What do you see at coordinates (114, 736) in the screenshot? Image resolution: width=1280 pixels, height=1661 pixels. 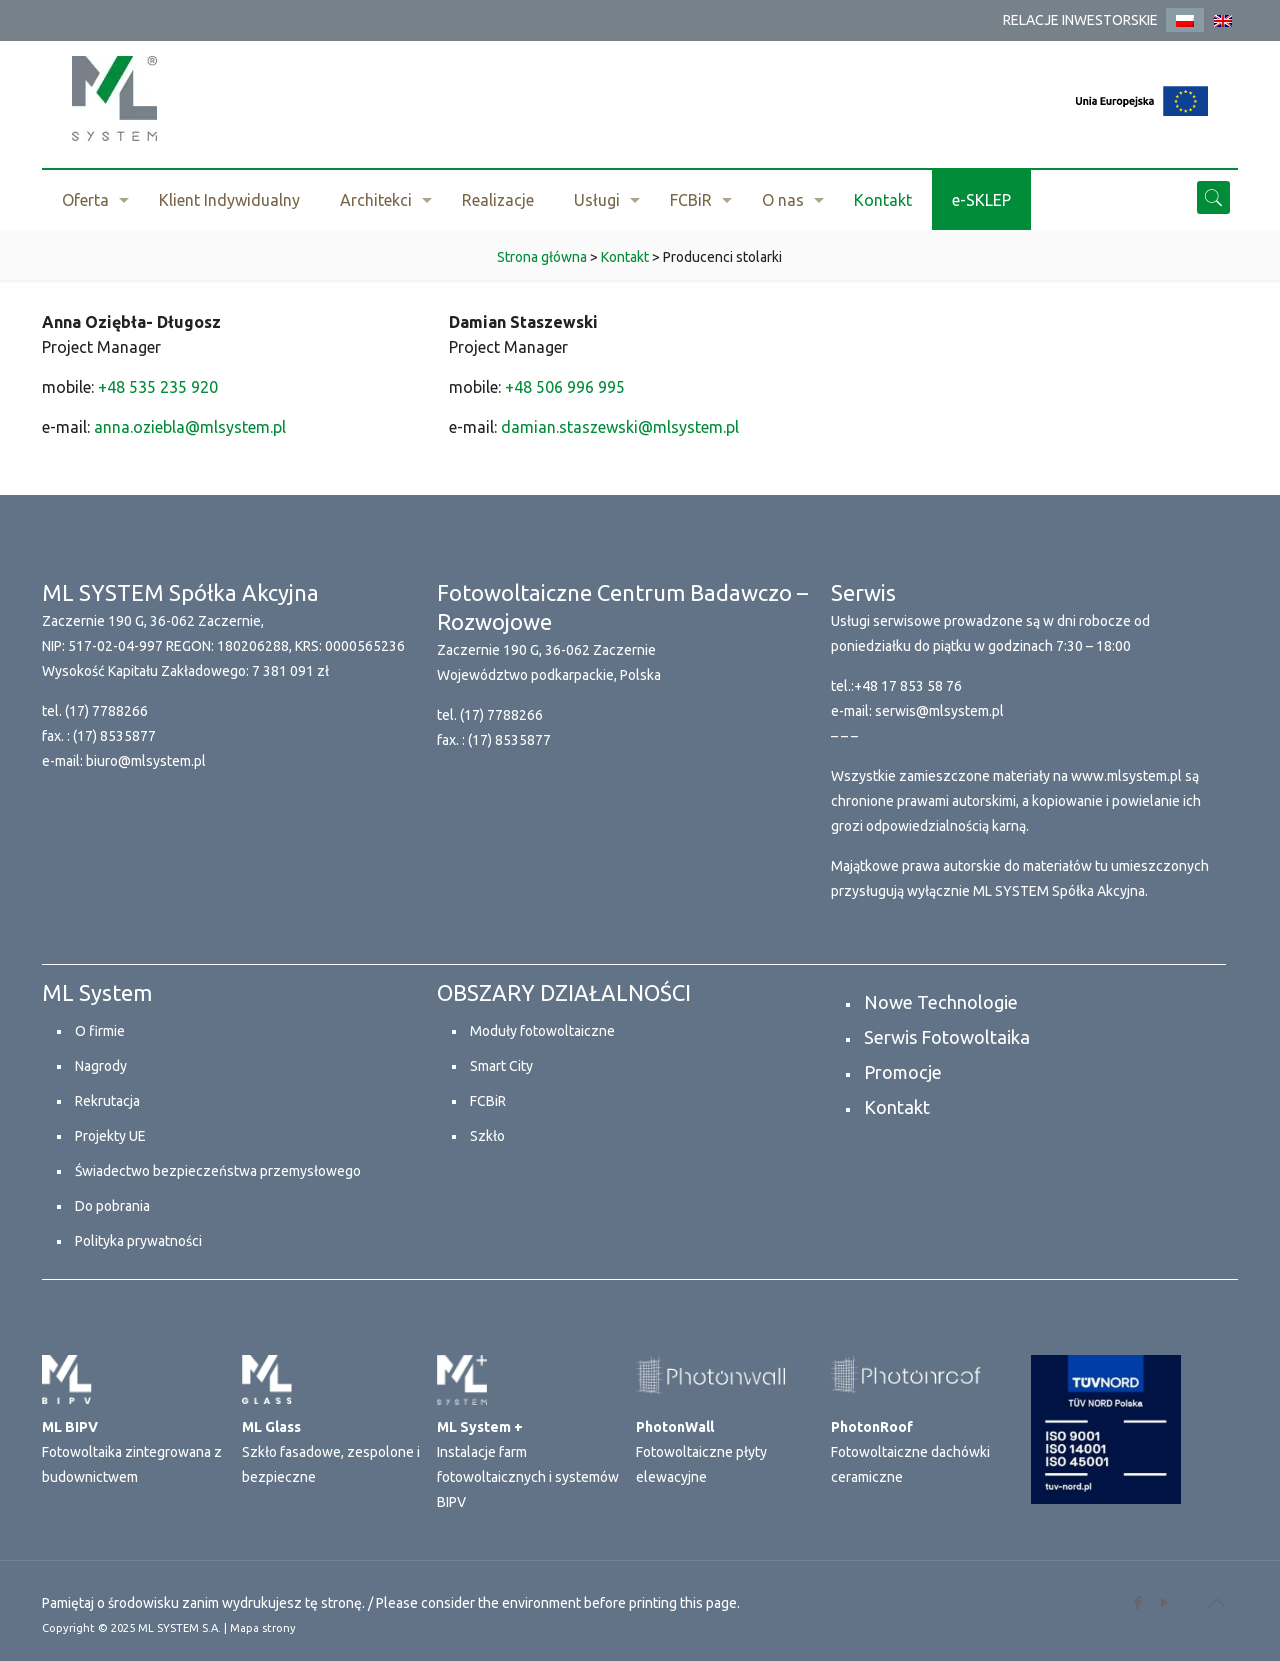 I see `(17) 8535877` at bounding box center [114, 736].